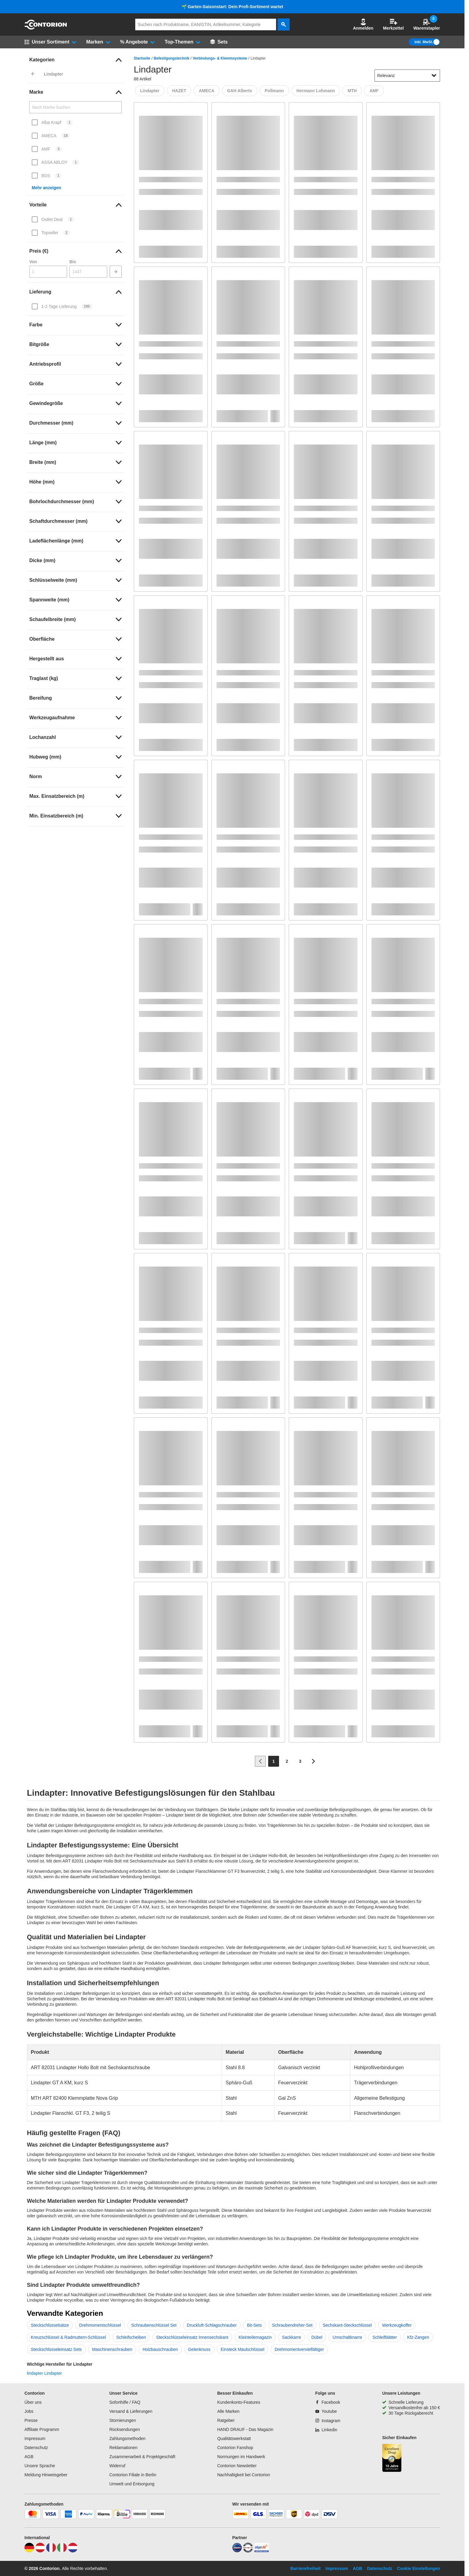 Image resolution: width=469 pixels, height=2576 pixels. I want to click on 🌱 Garten-Saisonstart: Dein Profi-Sortiment wartet, so click(232, 6).